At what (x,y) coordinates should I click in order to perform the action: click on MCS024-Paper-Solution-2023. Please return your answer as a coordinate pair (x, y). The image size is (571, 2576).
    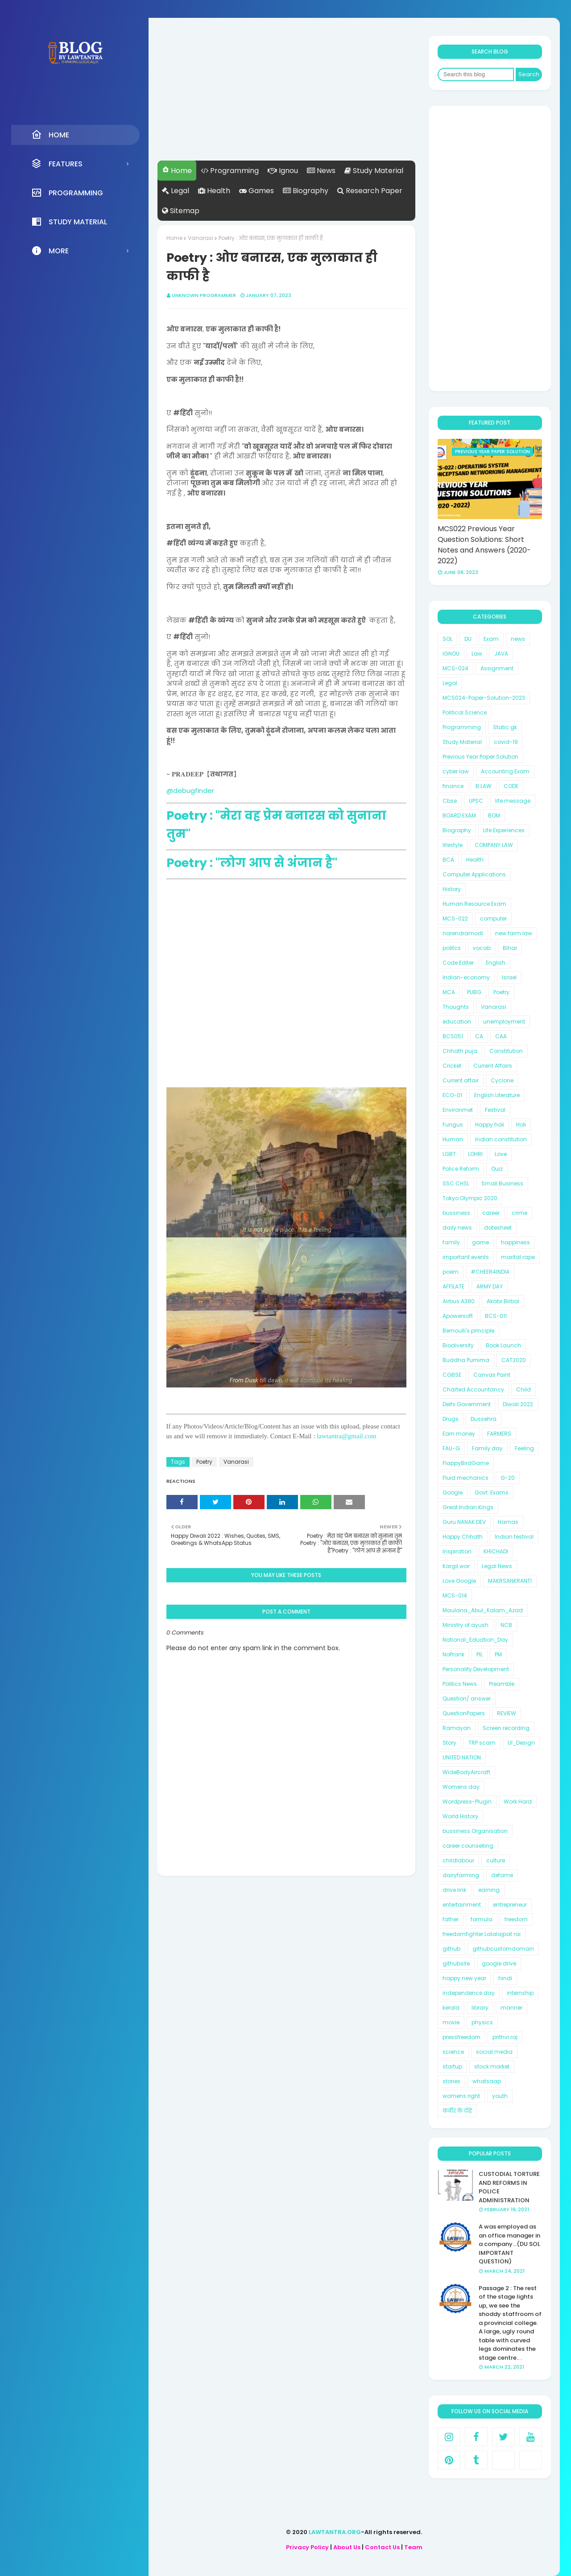
    Looking at the image, I should click on (484, 698).